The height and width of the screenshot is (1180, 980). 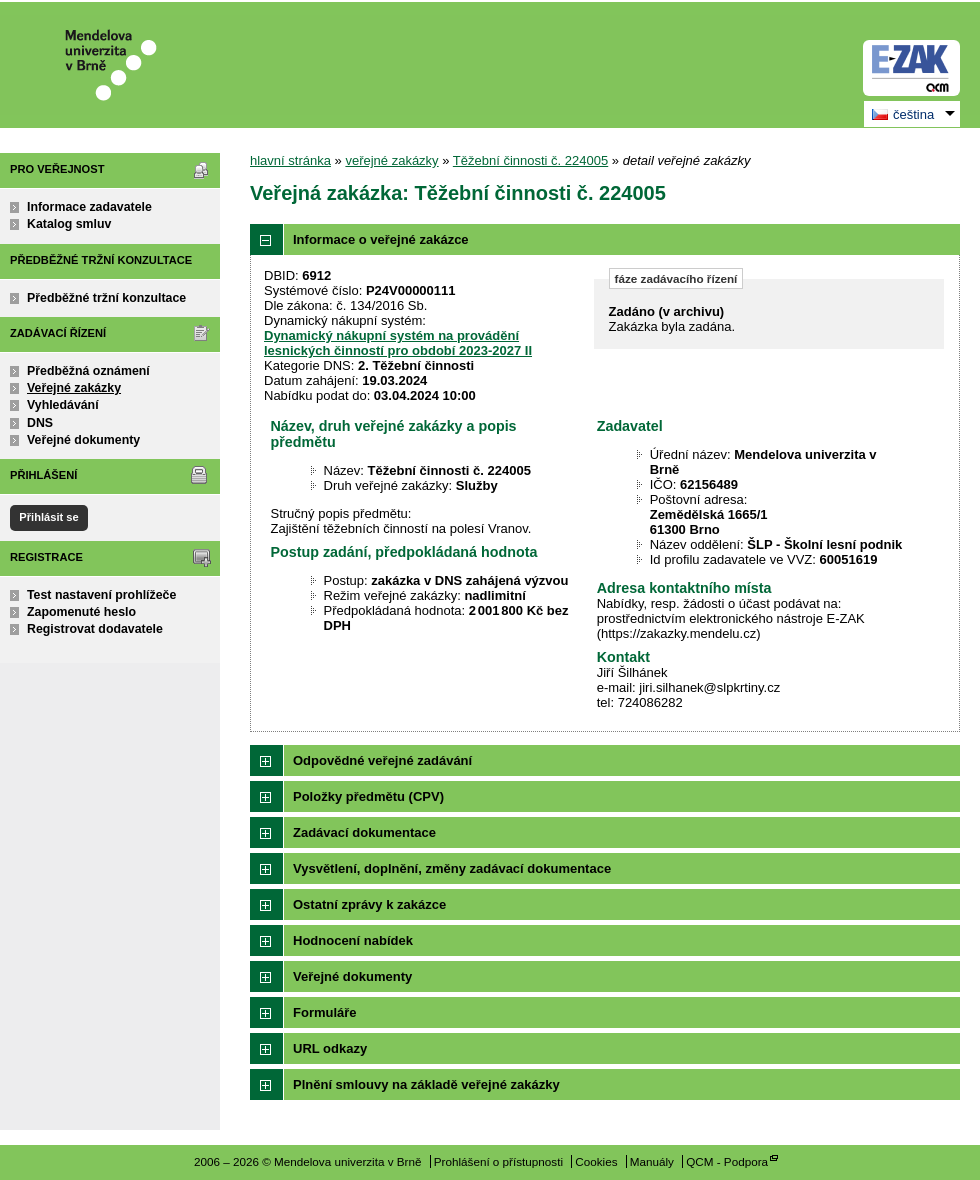 I want to click on veřejné zakázky, so click(x=391, y=160).